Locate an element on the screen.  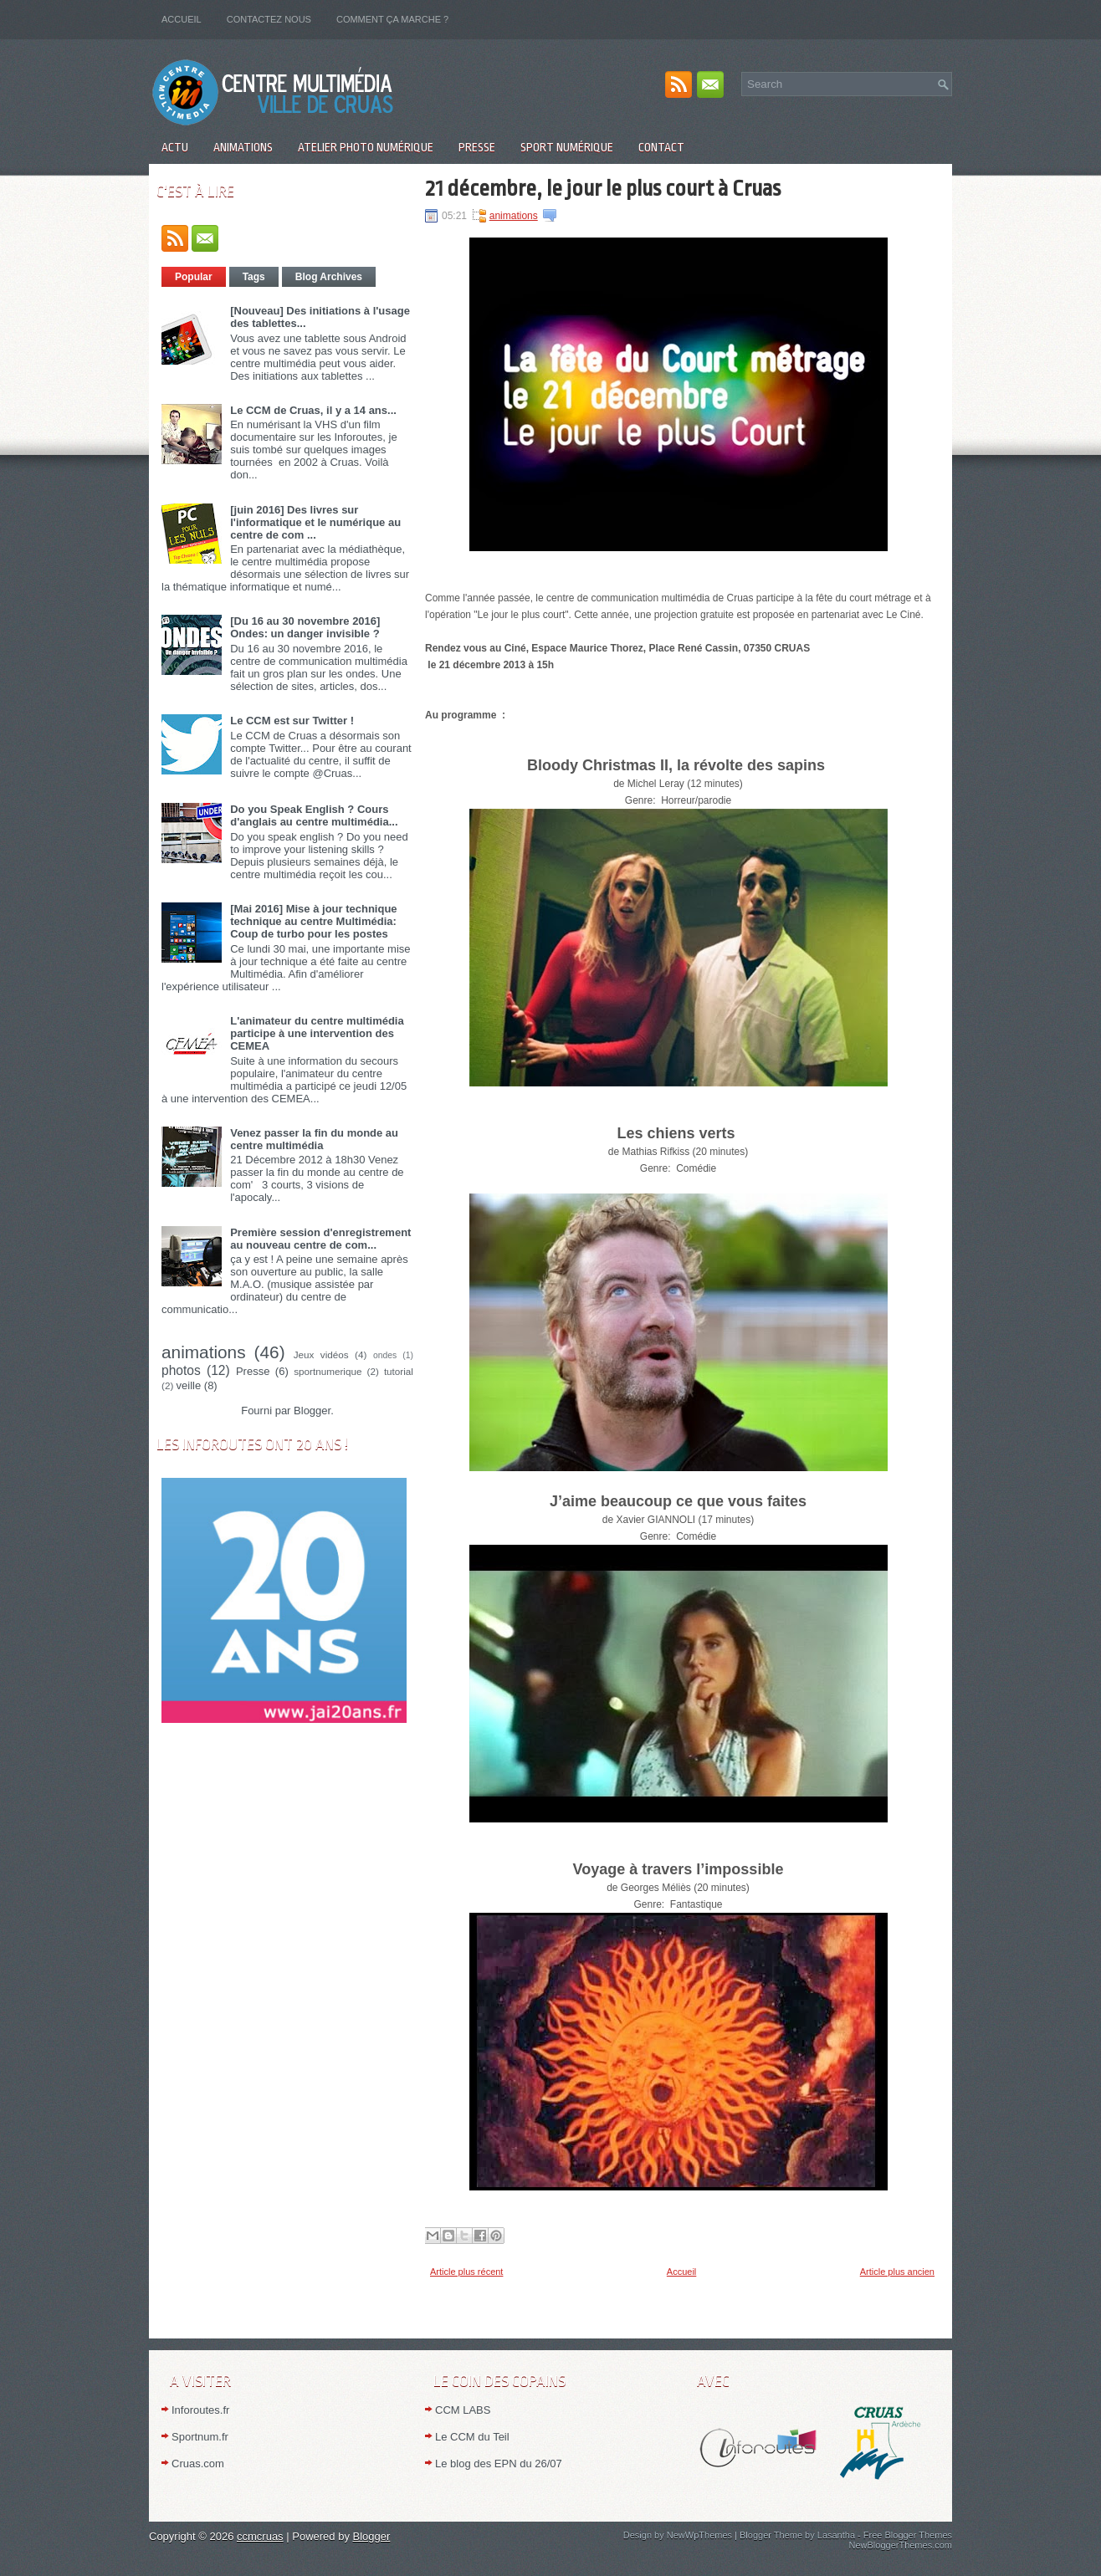
Actu is located at coordinates (174, 147).